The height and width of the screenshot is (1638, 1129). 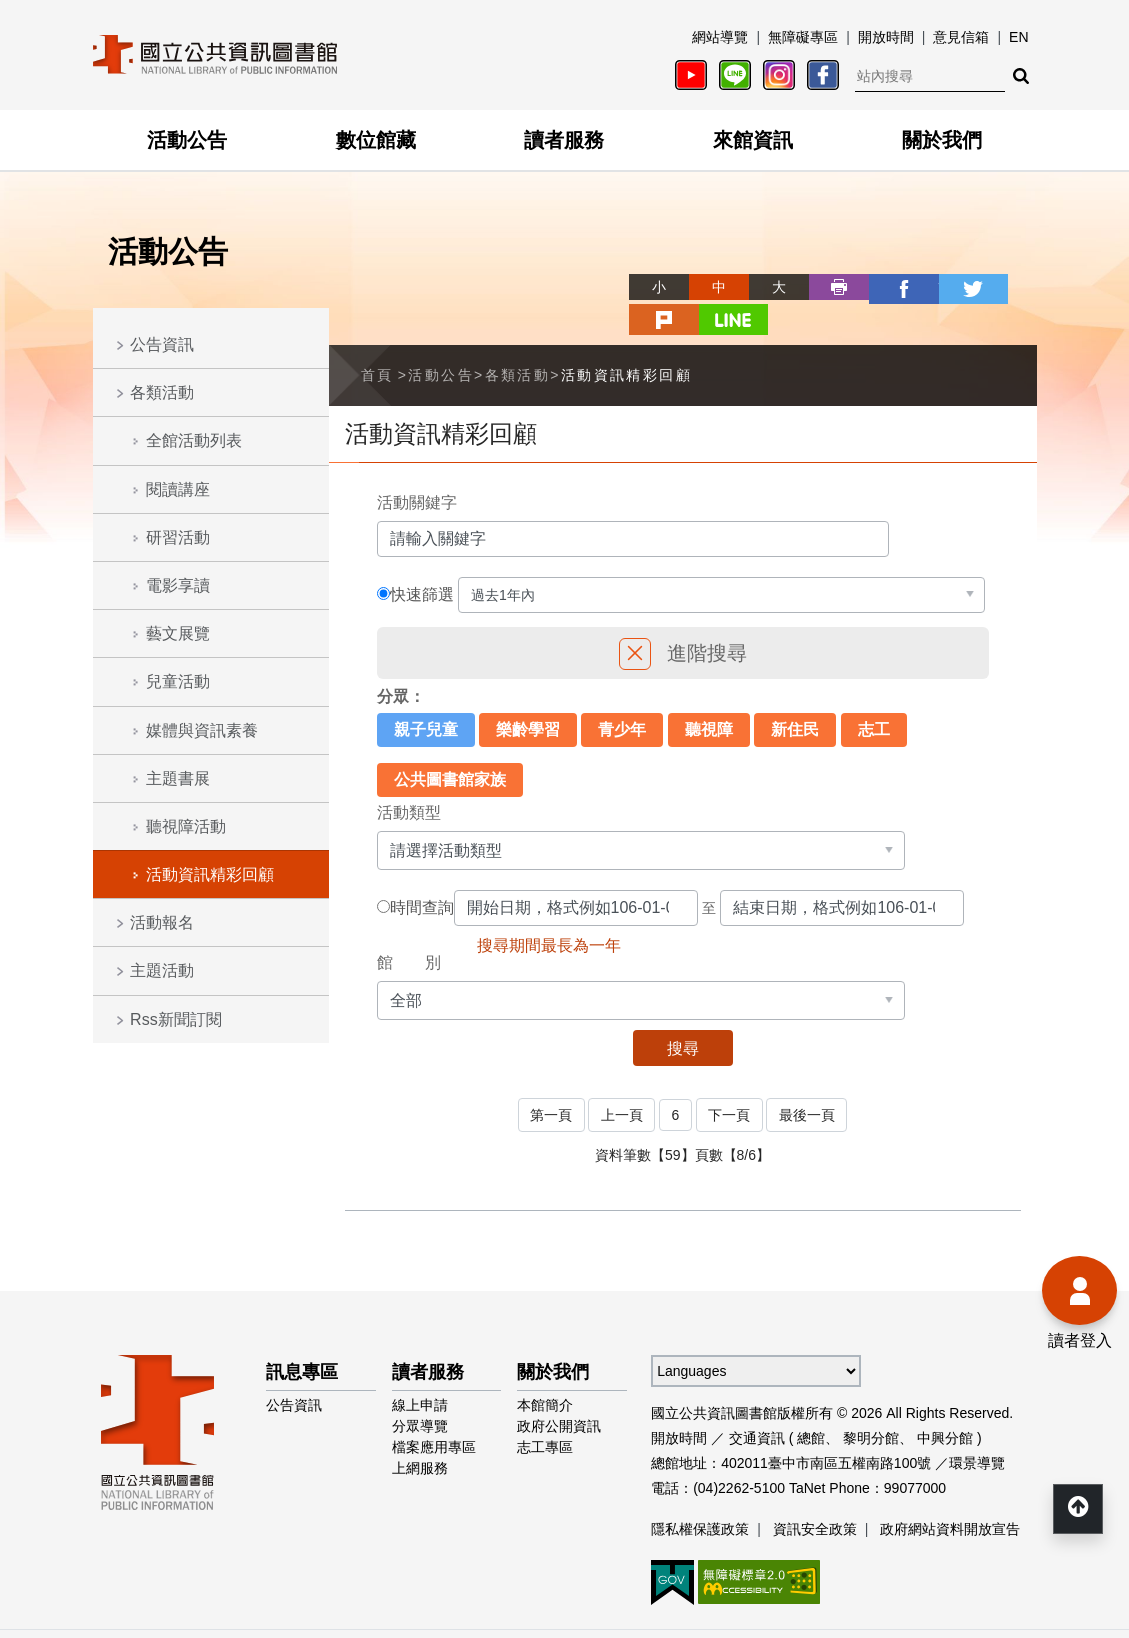 I want to click on 主題活動, so click(x=162, y=970).